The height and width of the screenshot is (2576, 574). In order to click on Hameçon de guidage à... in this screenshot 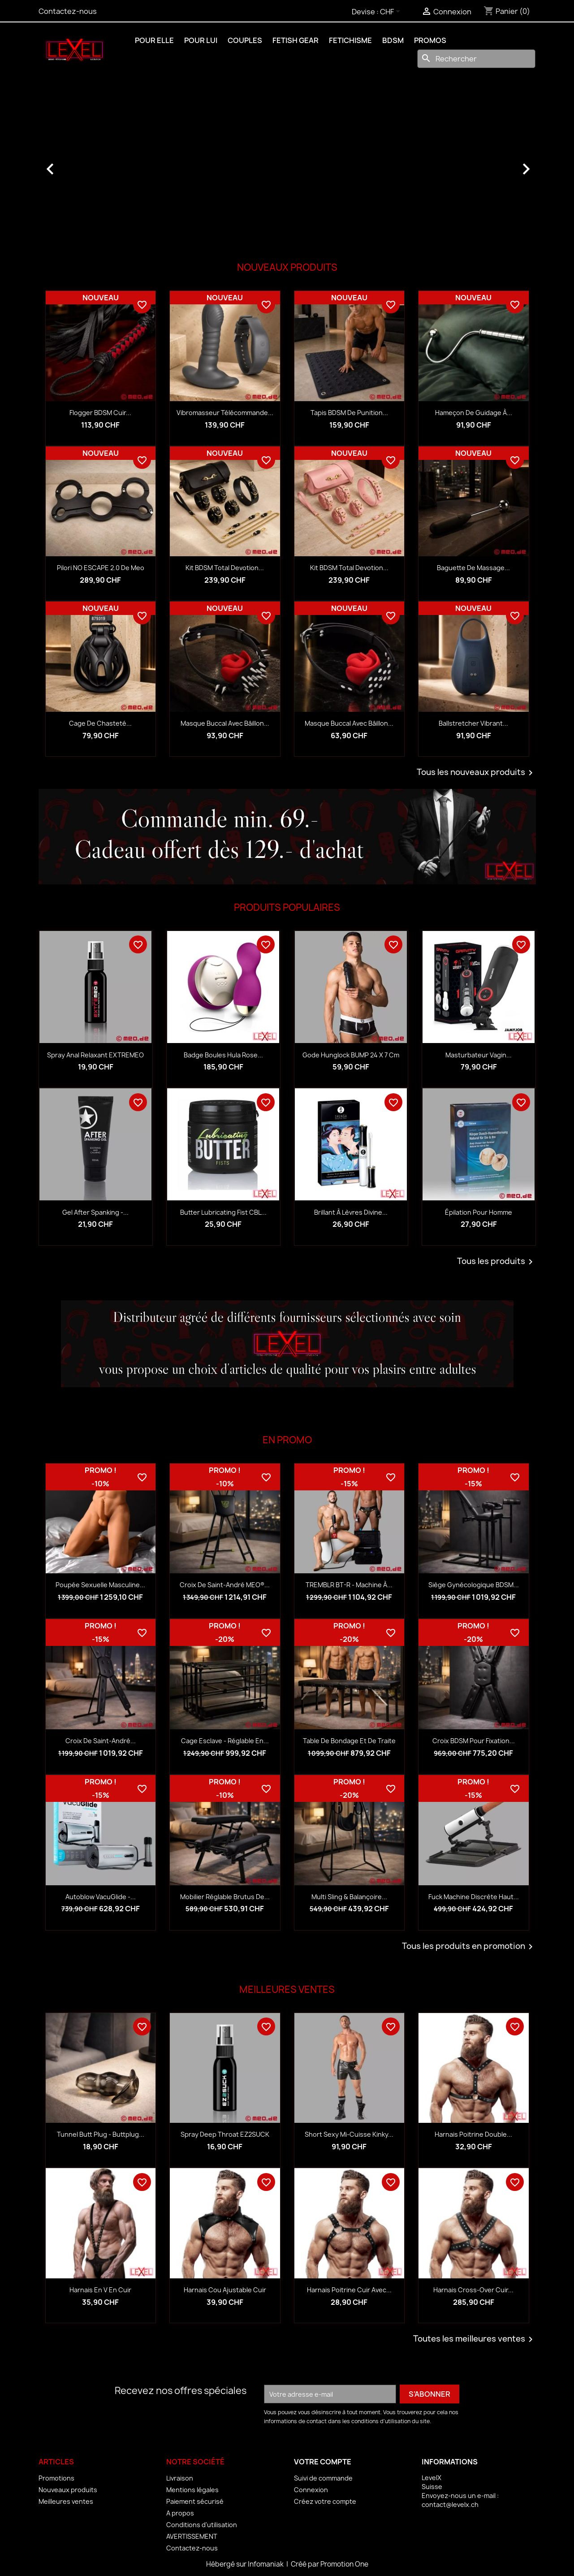, I will do `click(473, 412)`.